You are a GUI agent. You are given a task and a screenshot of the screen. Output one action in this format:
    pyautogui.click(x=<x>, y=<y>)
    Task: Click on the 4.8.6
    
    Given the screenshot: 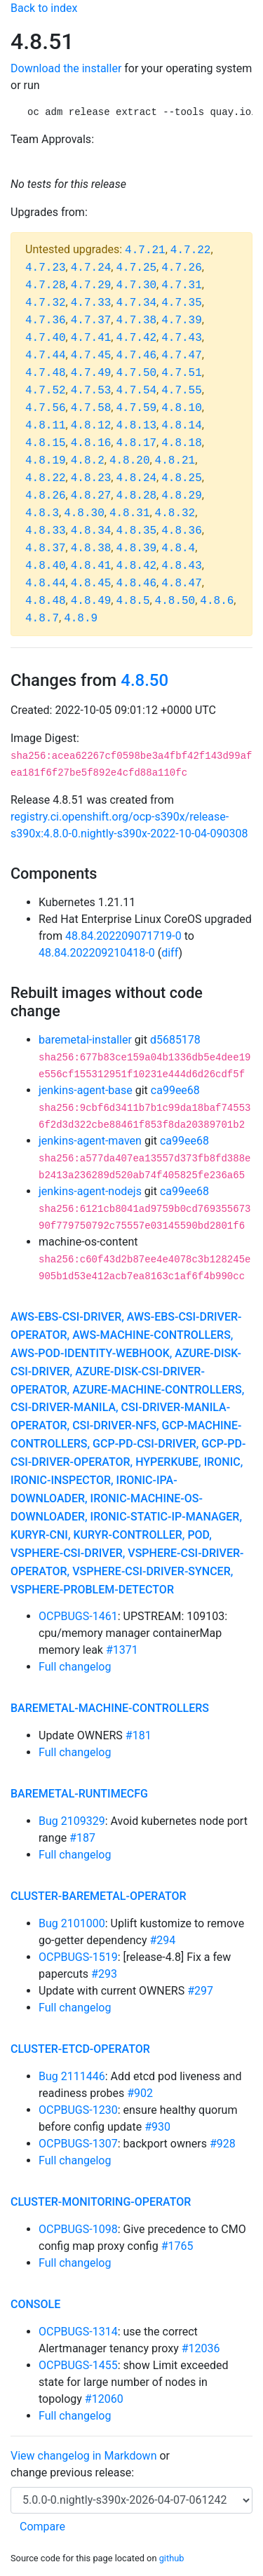 What is the action you would take?
    pyautogui.click(x=217, y=601)
    